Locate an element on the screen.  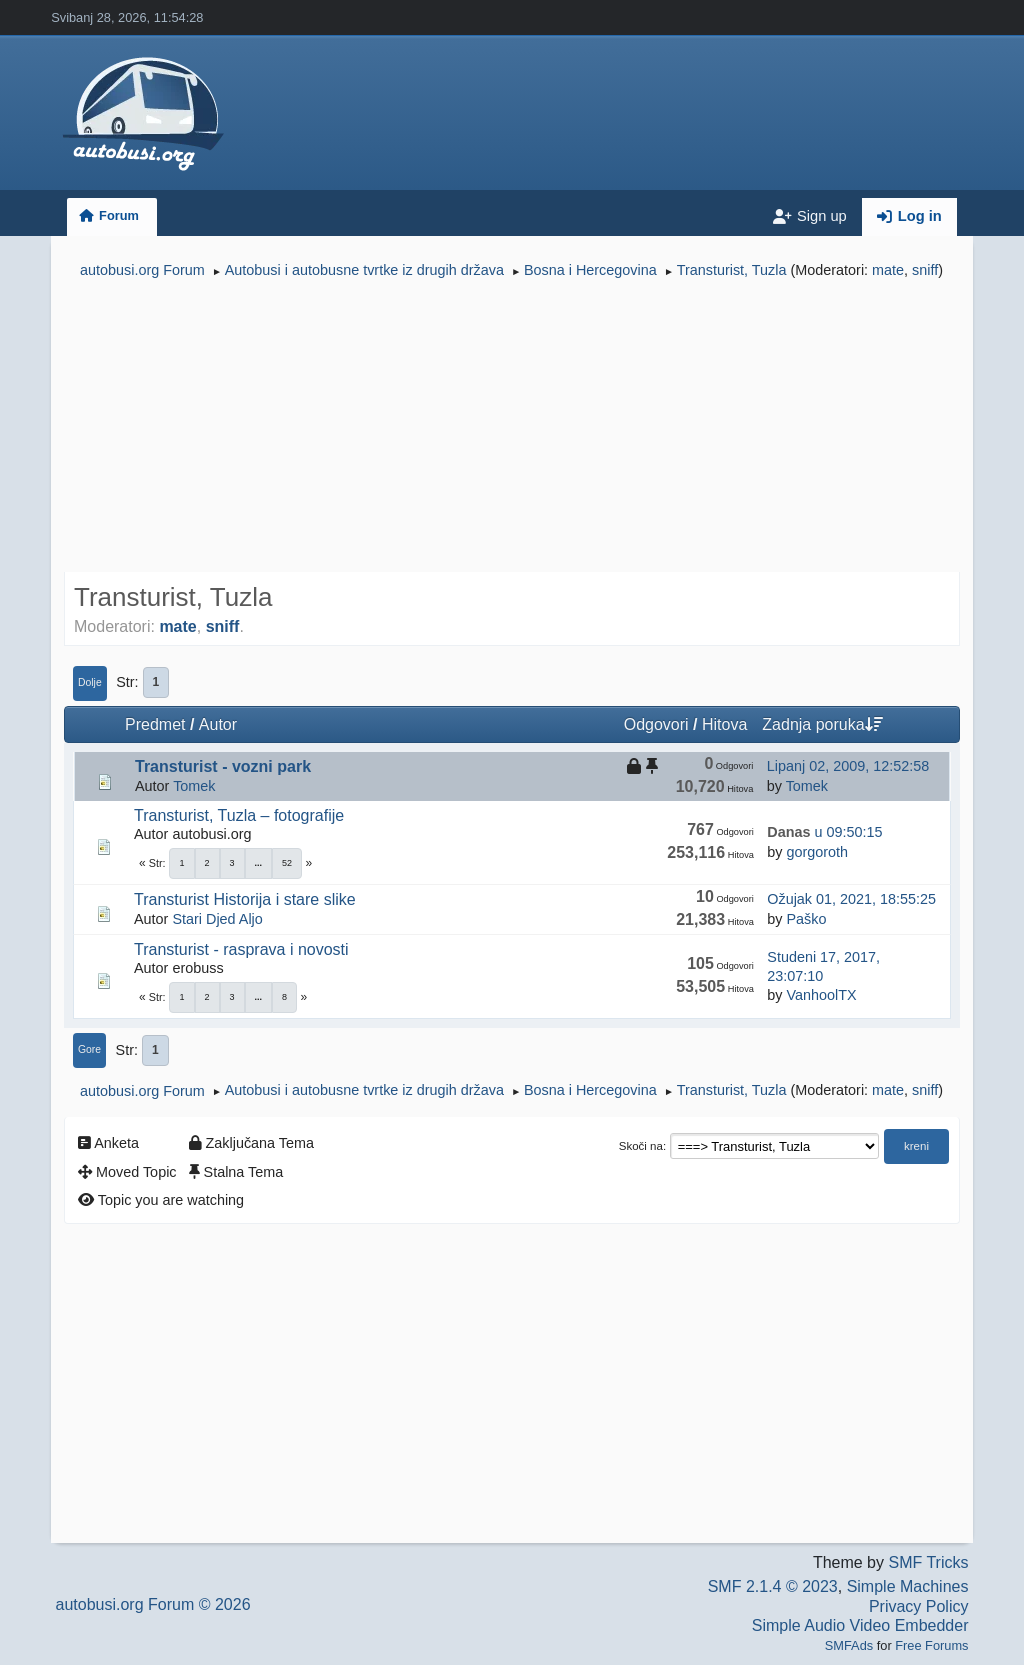
Tomek is located at coordinates (194, 786).